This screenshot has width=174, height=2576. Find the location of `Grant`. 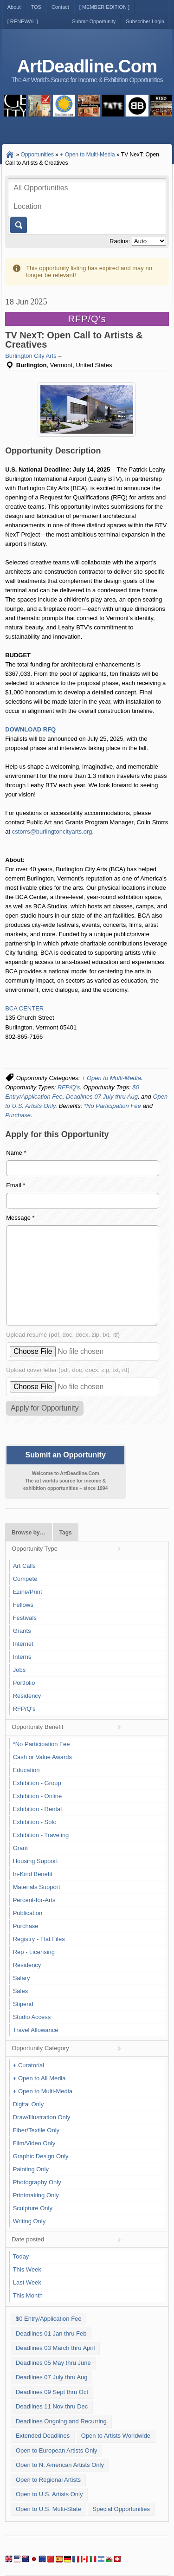

Grant is located at coordinates (20, 1848).